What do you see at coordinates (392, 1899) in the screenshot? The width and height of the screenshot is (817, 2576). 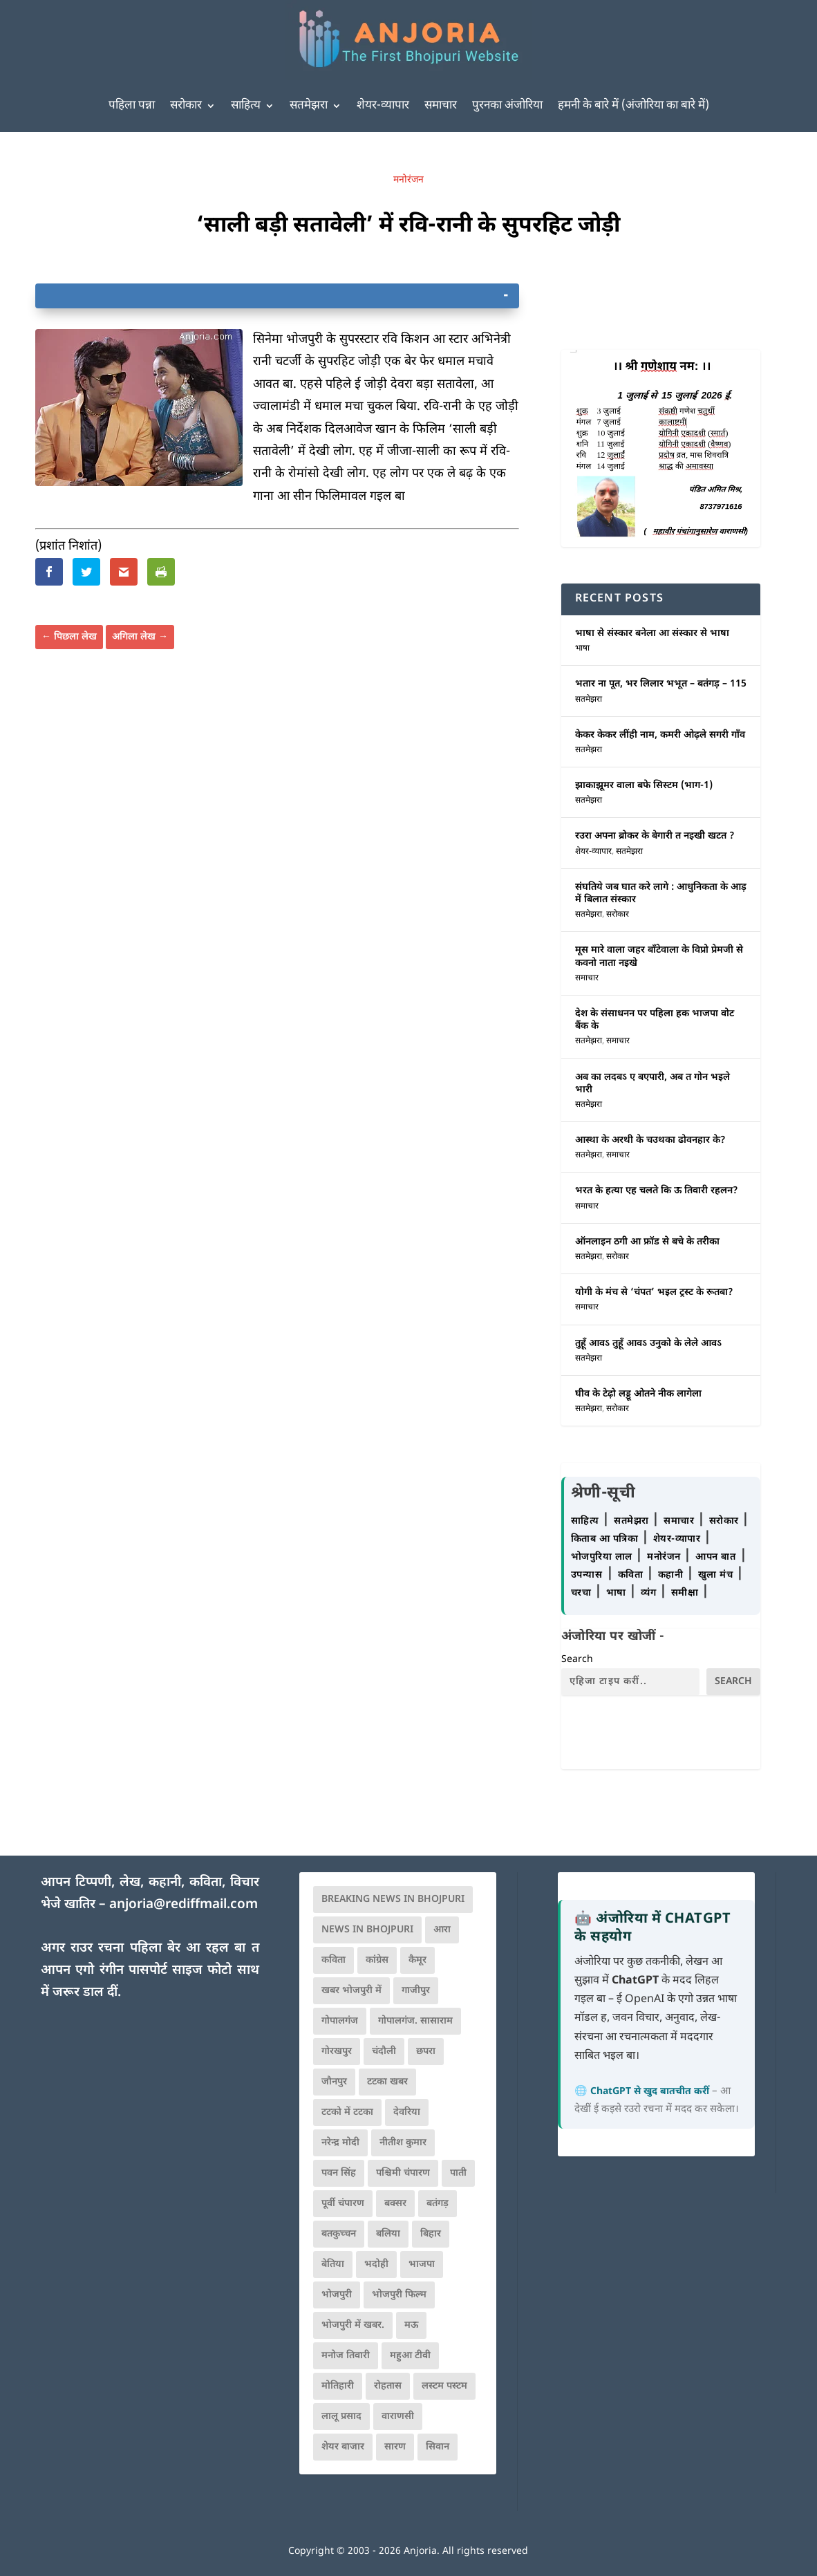 I see `Breaking News in Bhojpuri [Breaking News in Bhojpuri (76 items)]` at bounding box center [392, 1899].